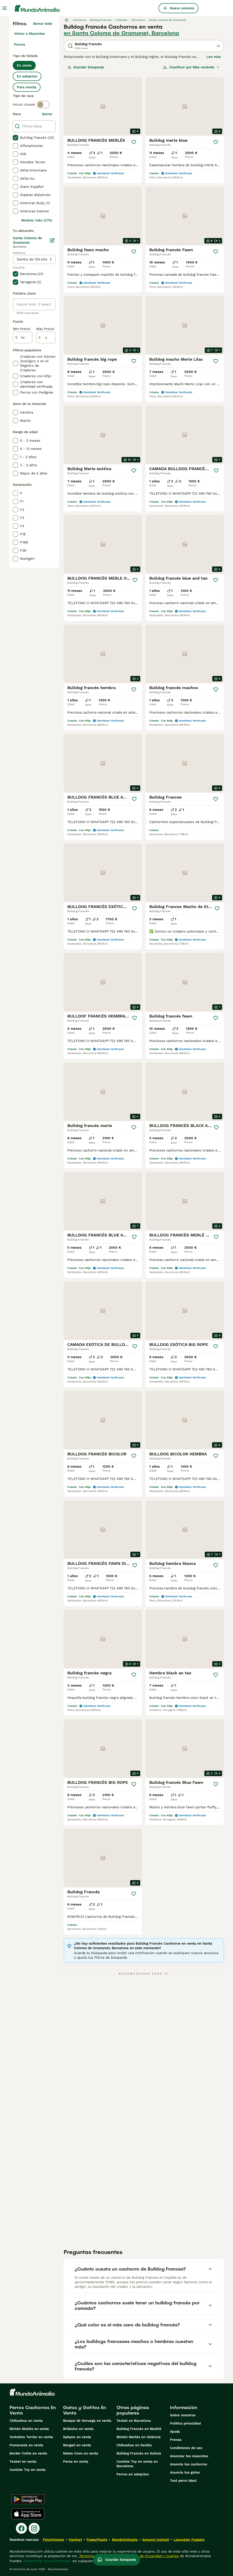 This screenshot has height=2576, width=233. What do you see at coordinates (155, 2540) in the screenshot?
I see `Annunci Animali` at bounding box center [155, 2540].